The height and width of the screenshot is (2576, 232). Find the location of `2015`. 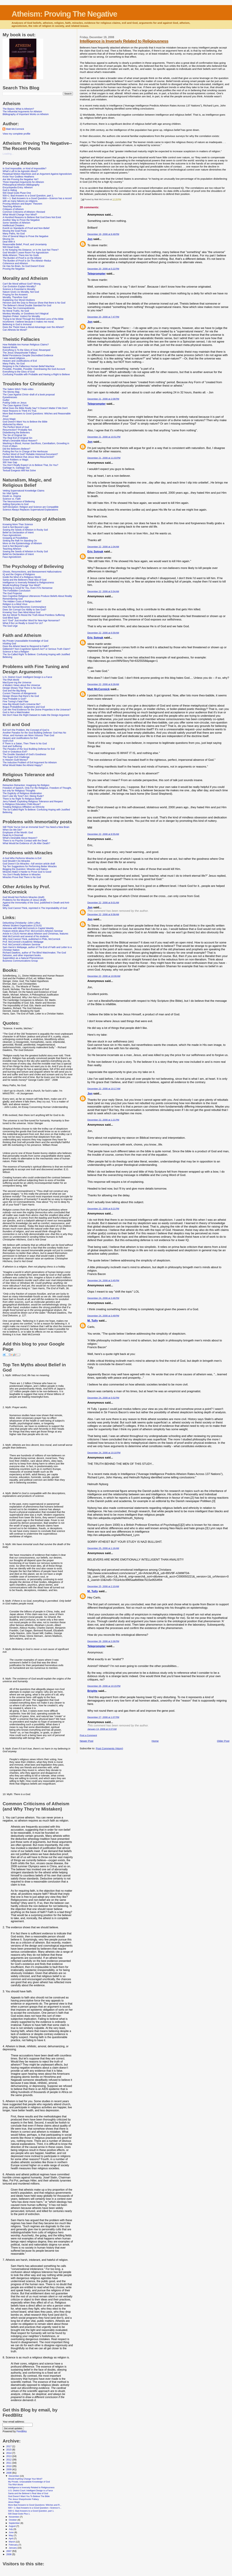

2015 is located at coordinates (9, 2449).